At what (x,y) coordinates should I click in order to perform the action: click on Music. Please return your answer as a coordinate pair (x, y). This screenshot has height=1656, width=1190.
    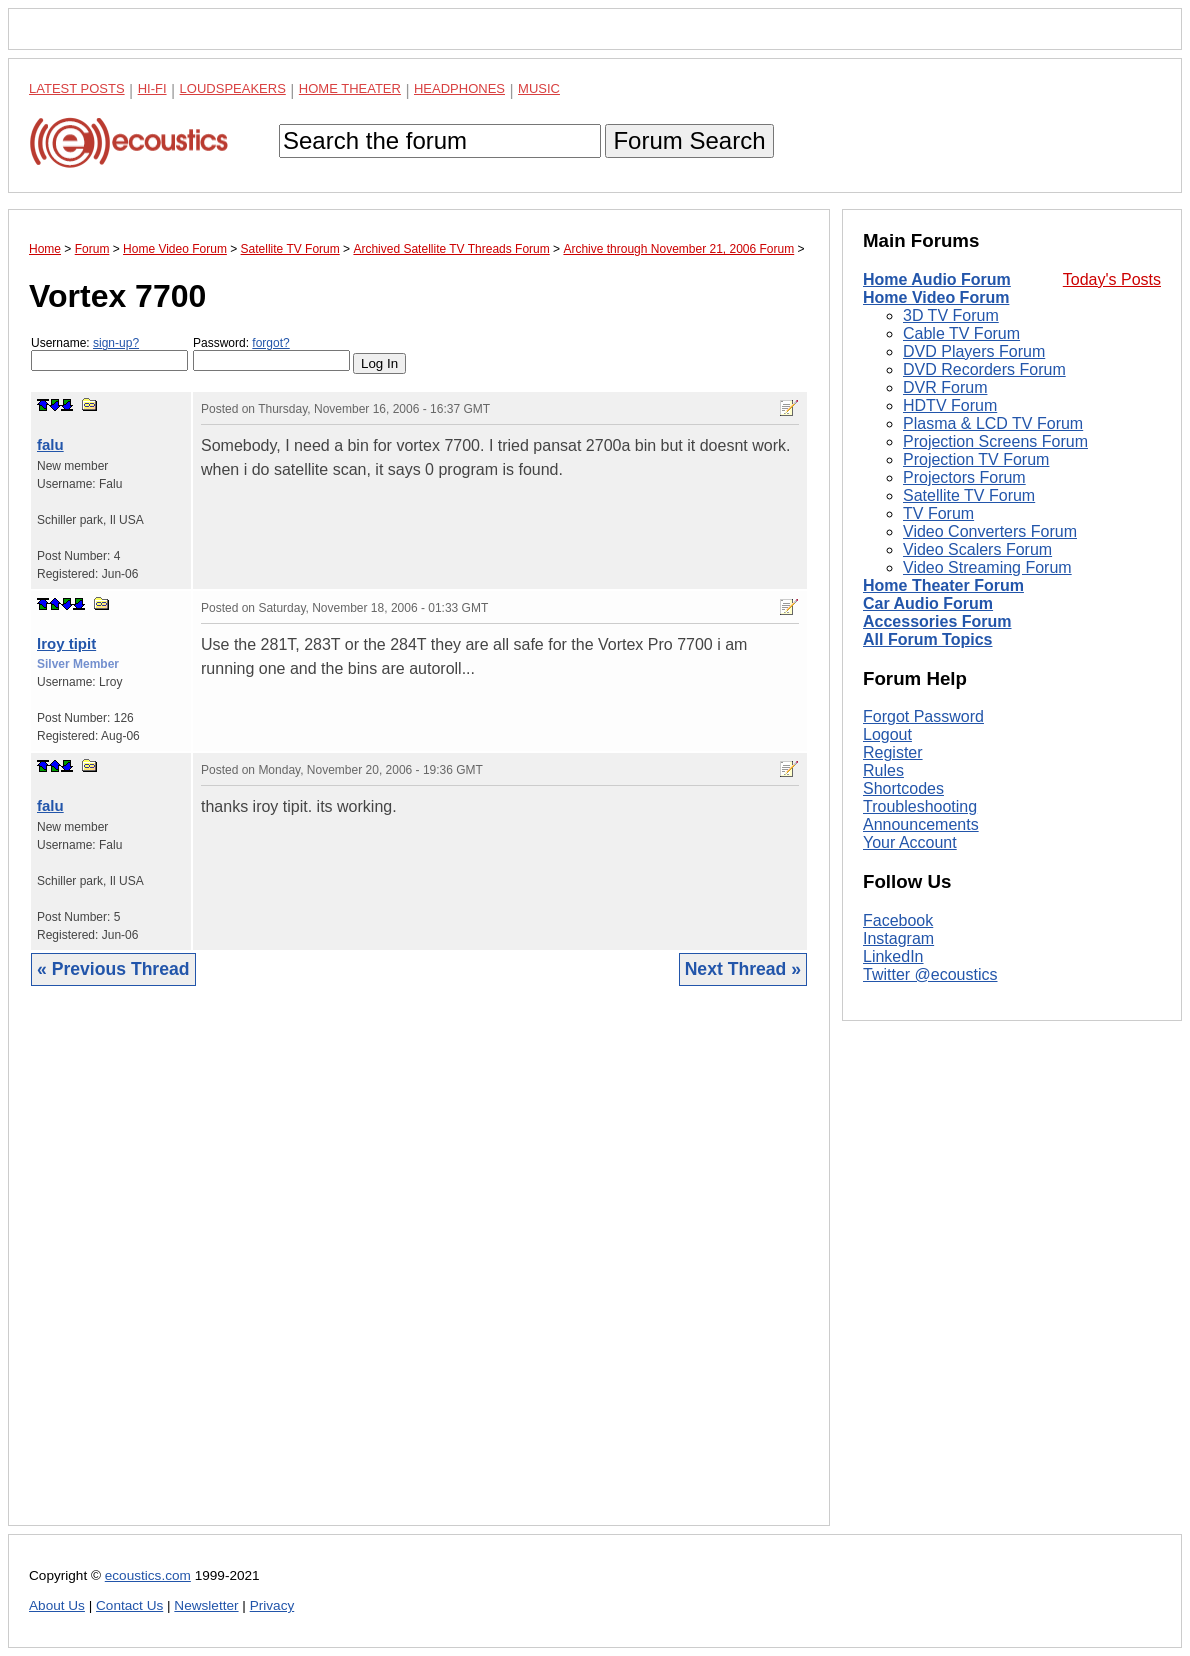
    Looking at the image, I should click on (539, 88).